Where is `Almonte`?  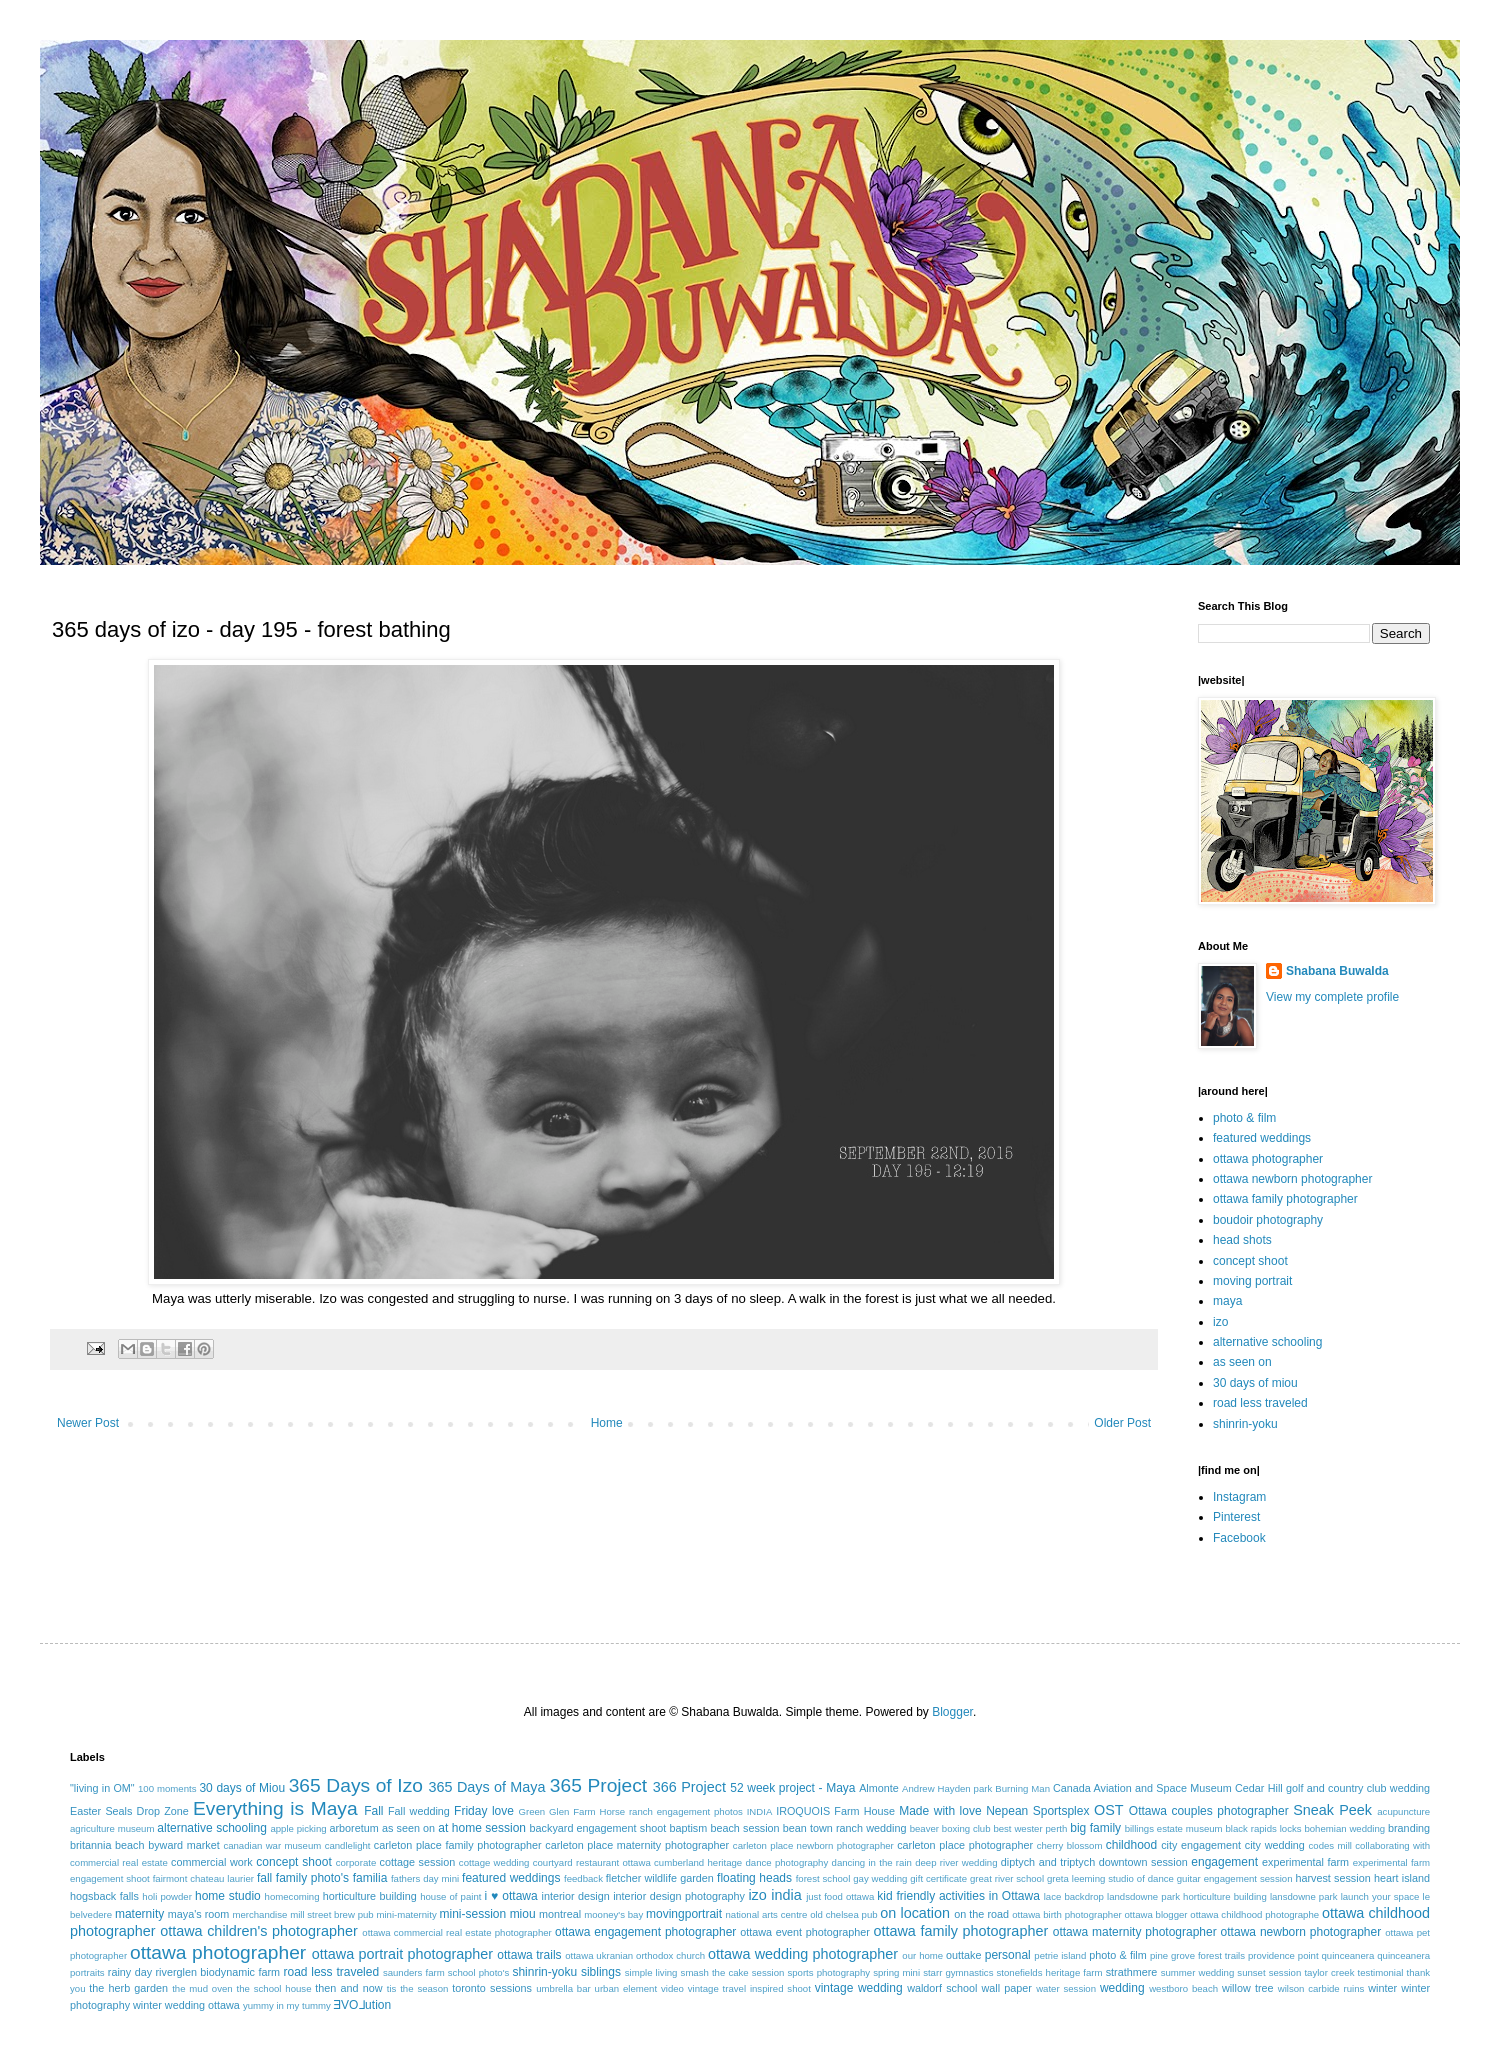
Almonte is located at coordinates (879, 1788).